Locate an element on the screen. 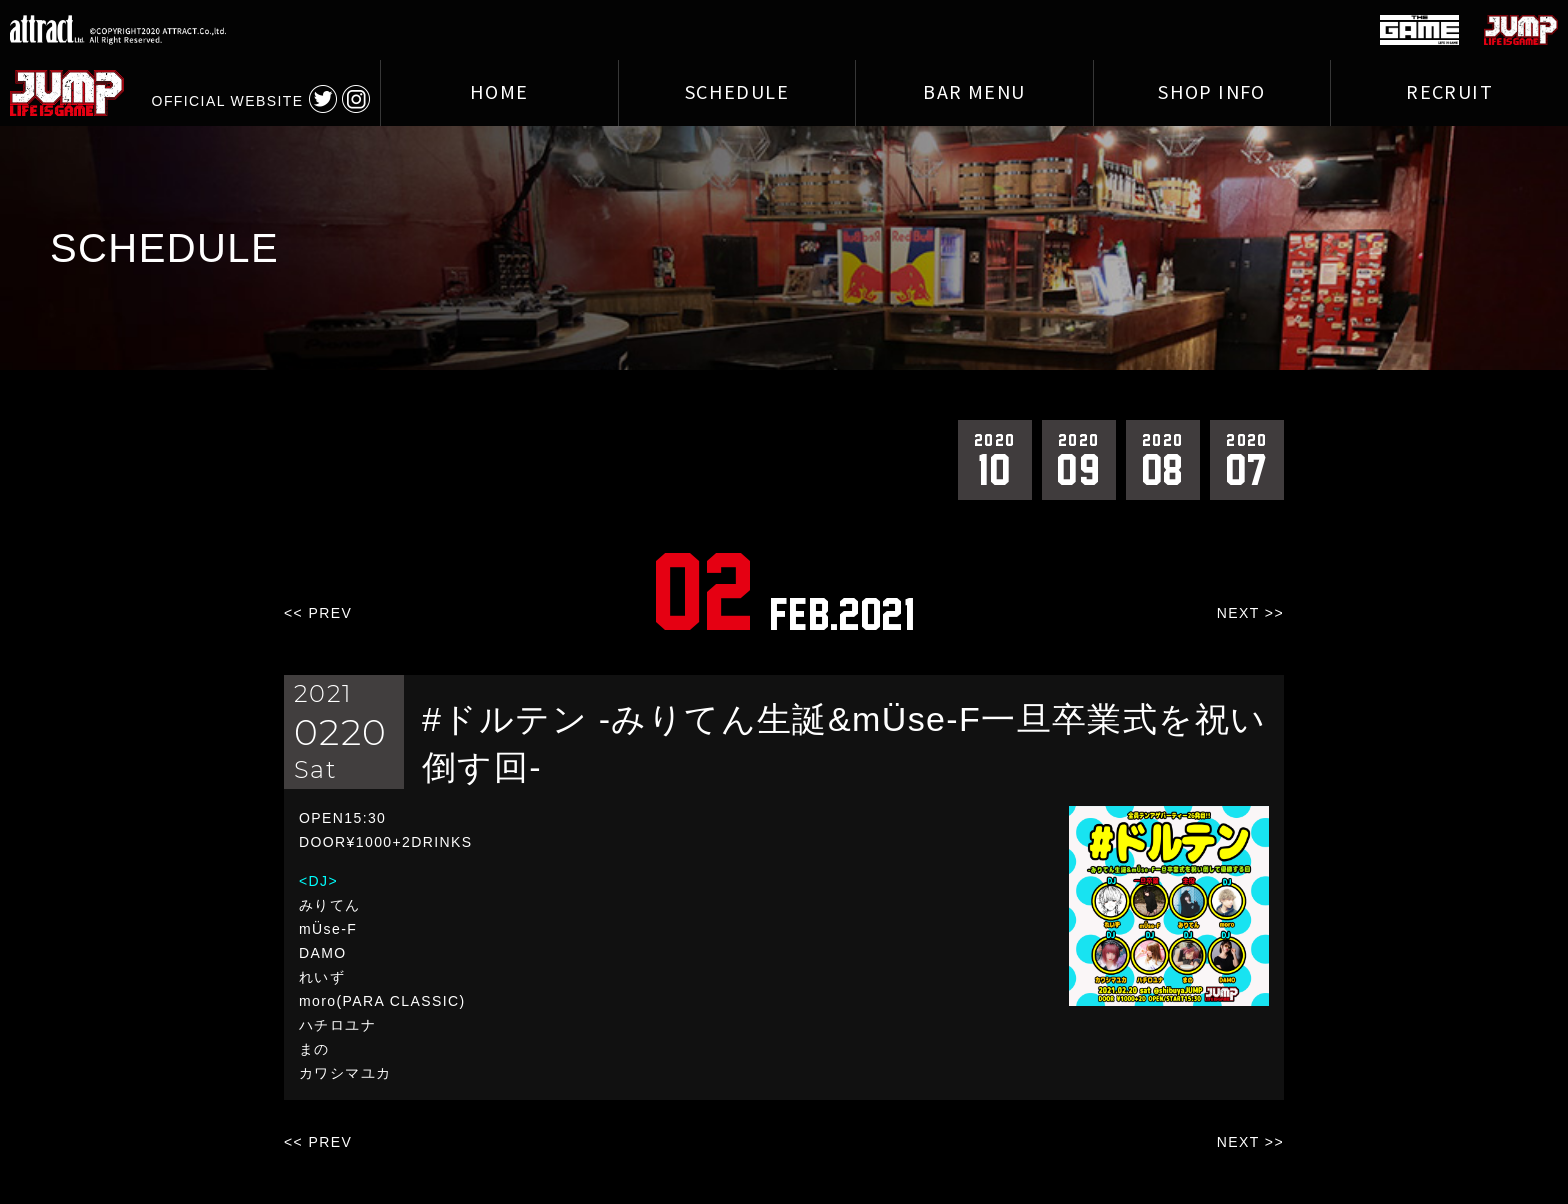 The height and width of the screenshot is (1204, 1568). RECRUIT is located at coordinates (1449, 93).